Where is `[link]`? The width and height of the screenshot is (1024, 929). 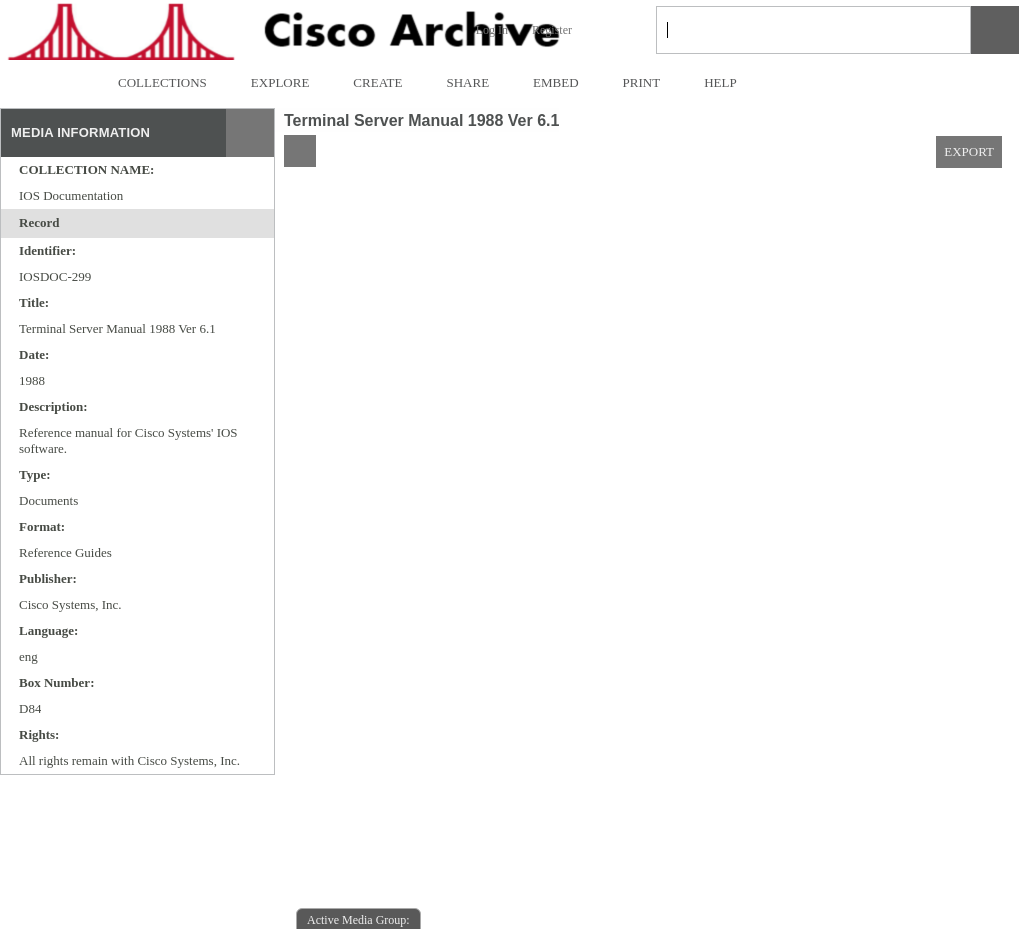 [link] is located at coordinates (939, 29).